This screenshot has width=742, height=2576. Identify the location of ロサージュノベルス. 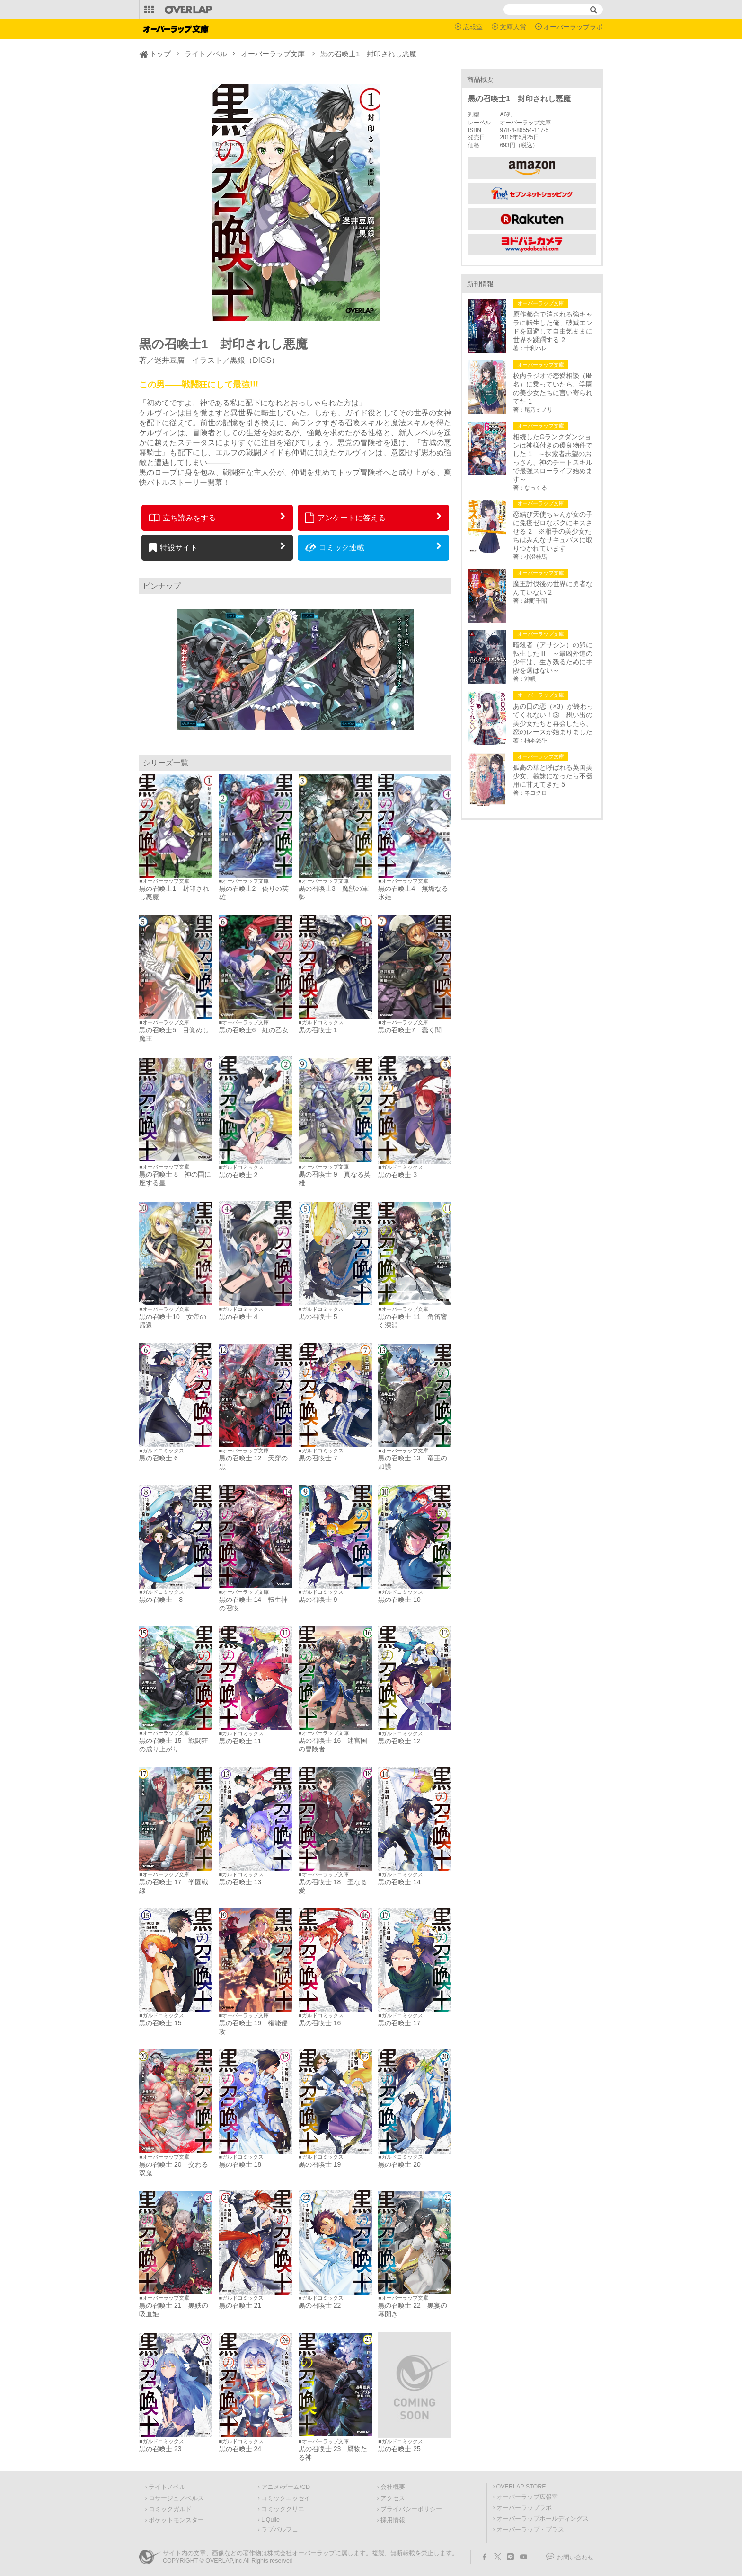
(176, 2498).